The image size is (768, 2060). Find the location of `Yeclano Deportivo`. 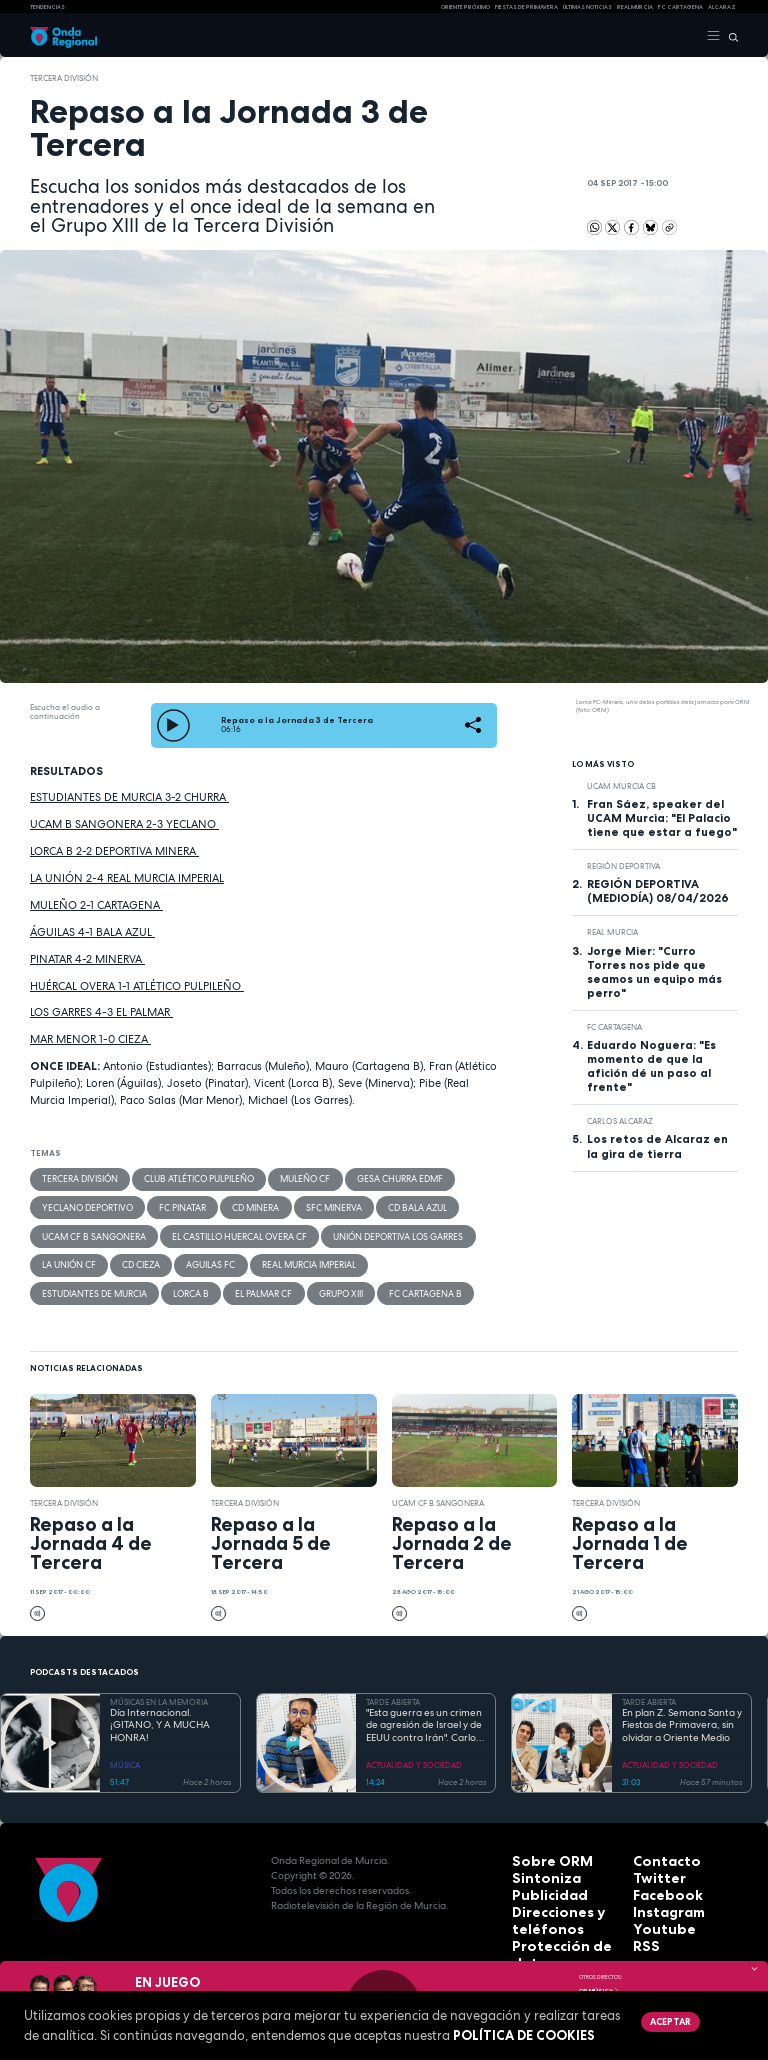

Yeclano Deportivo is located at coordinates (82, 1204).